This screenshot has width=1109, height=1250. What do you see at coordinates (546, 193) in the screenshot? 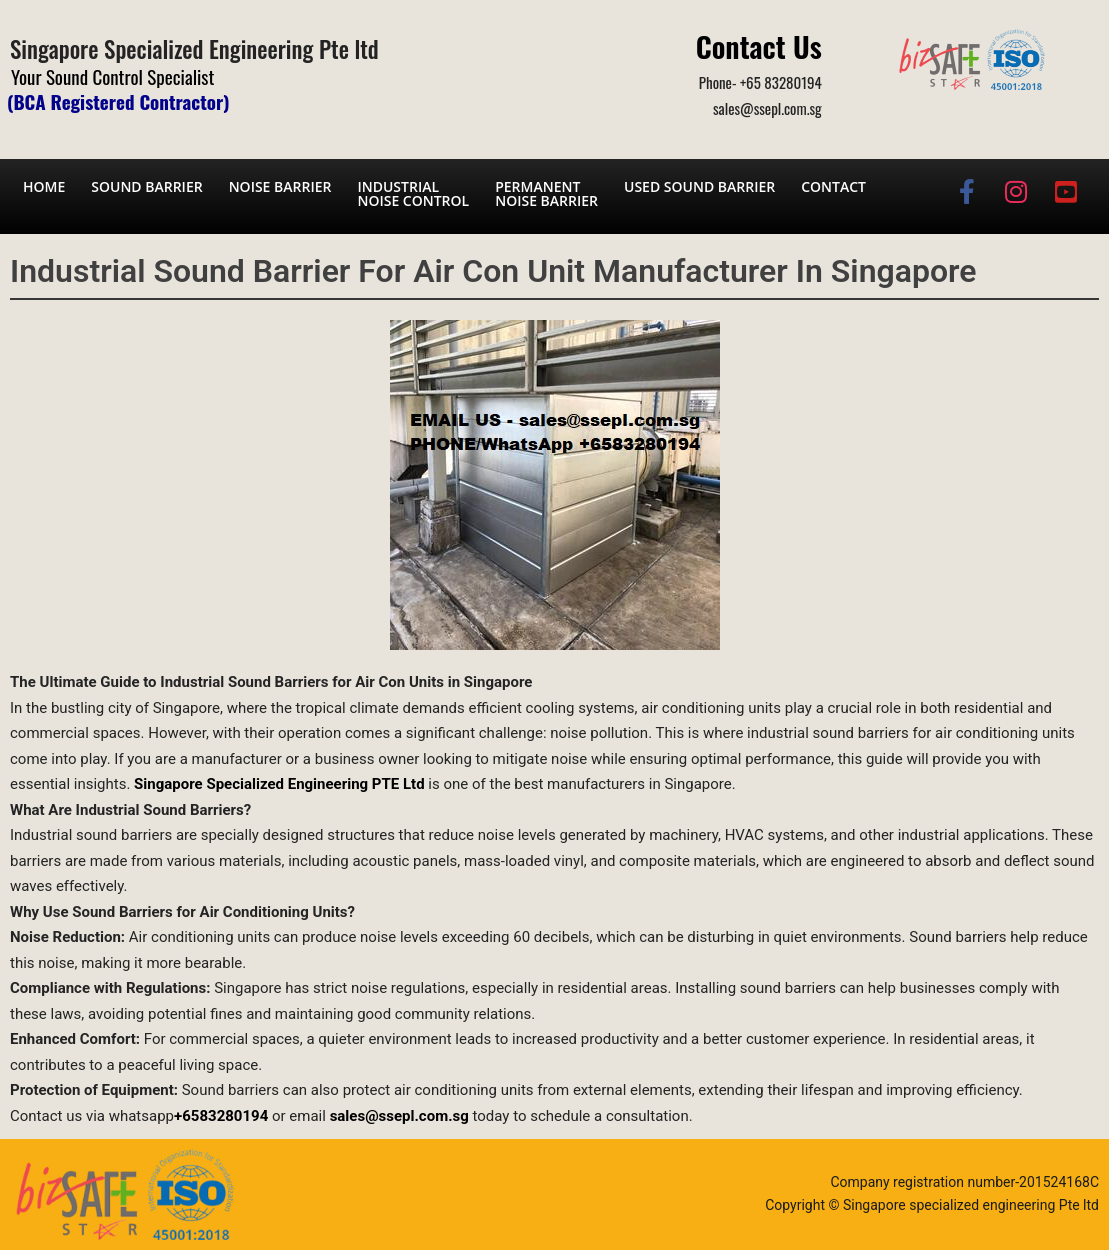
I see `Permanent noise barrier` at bounding box center [546, 193].